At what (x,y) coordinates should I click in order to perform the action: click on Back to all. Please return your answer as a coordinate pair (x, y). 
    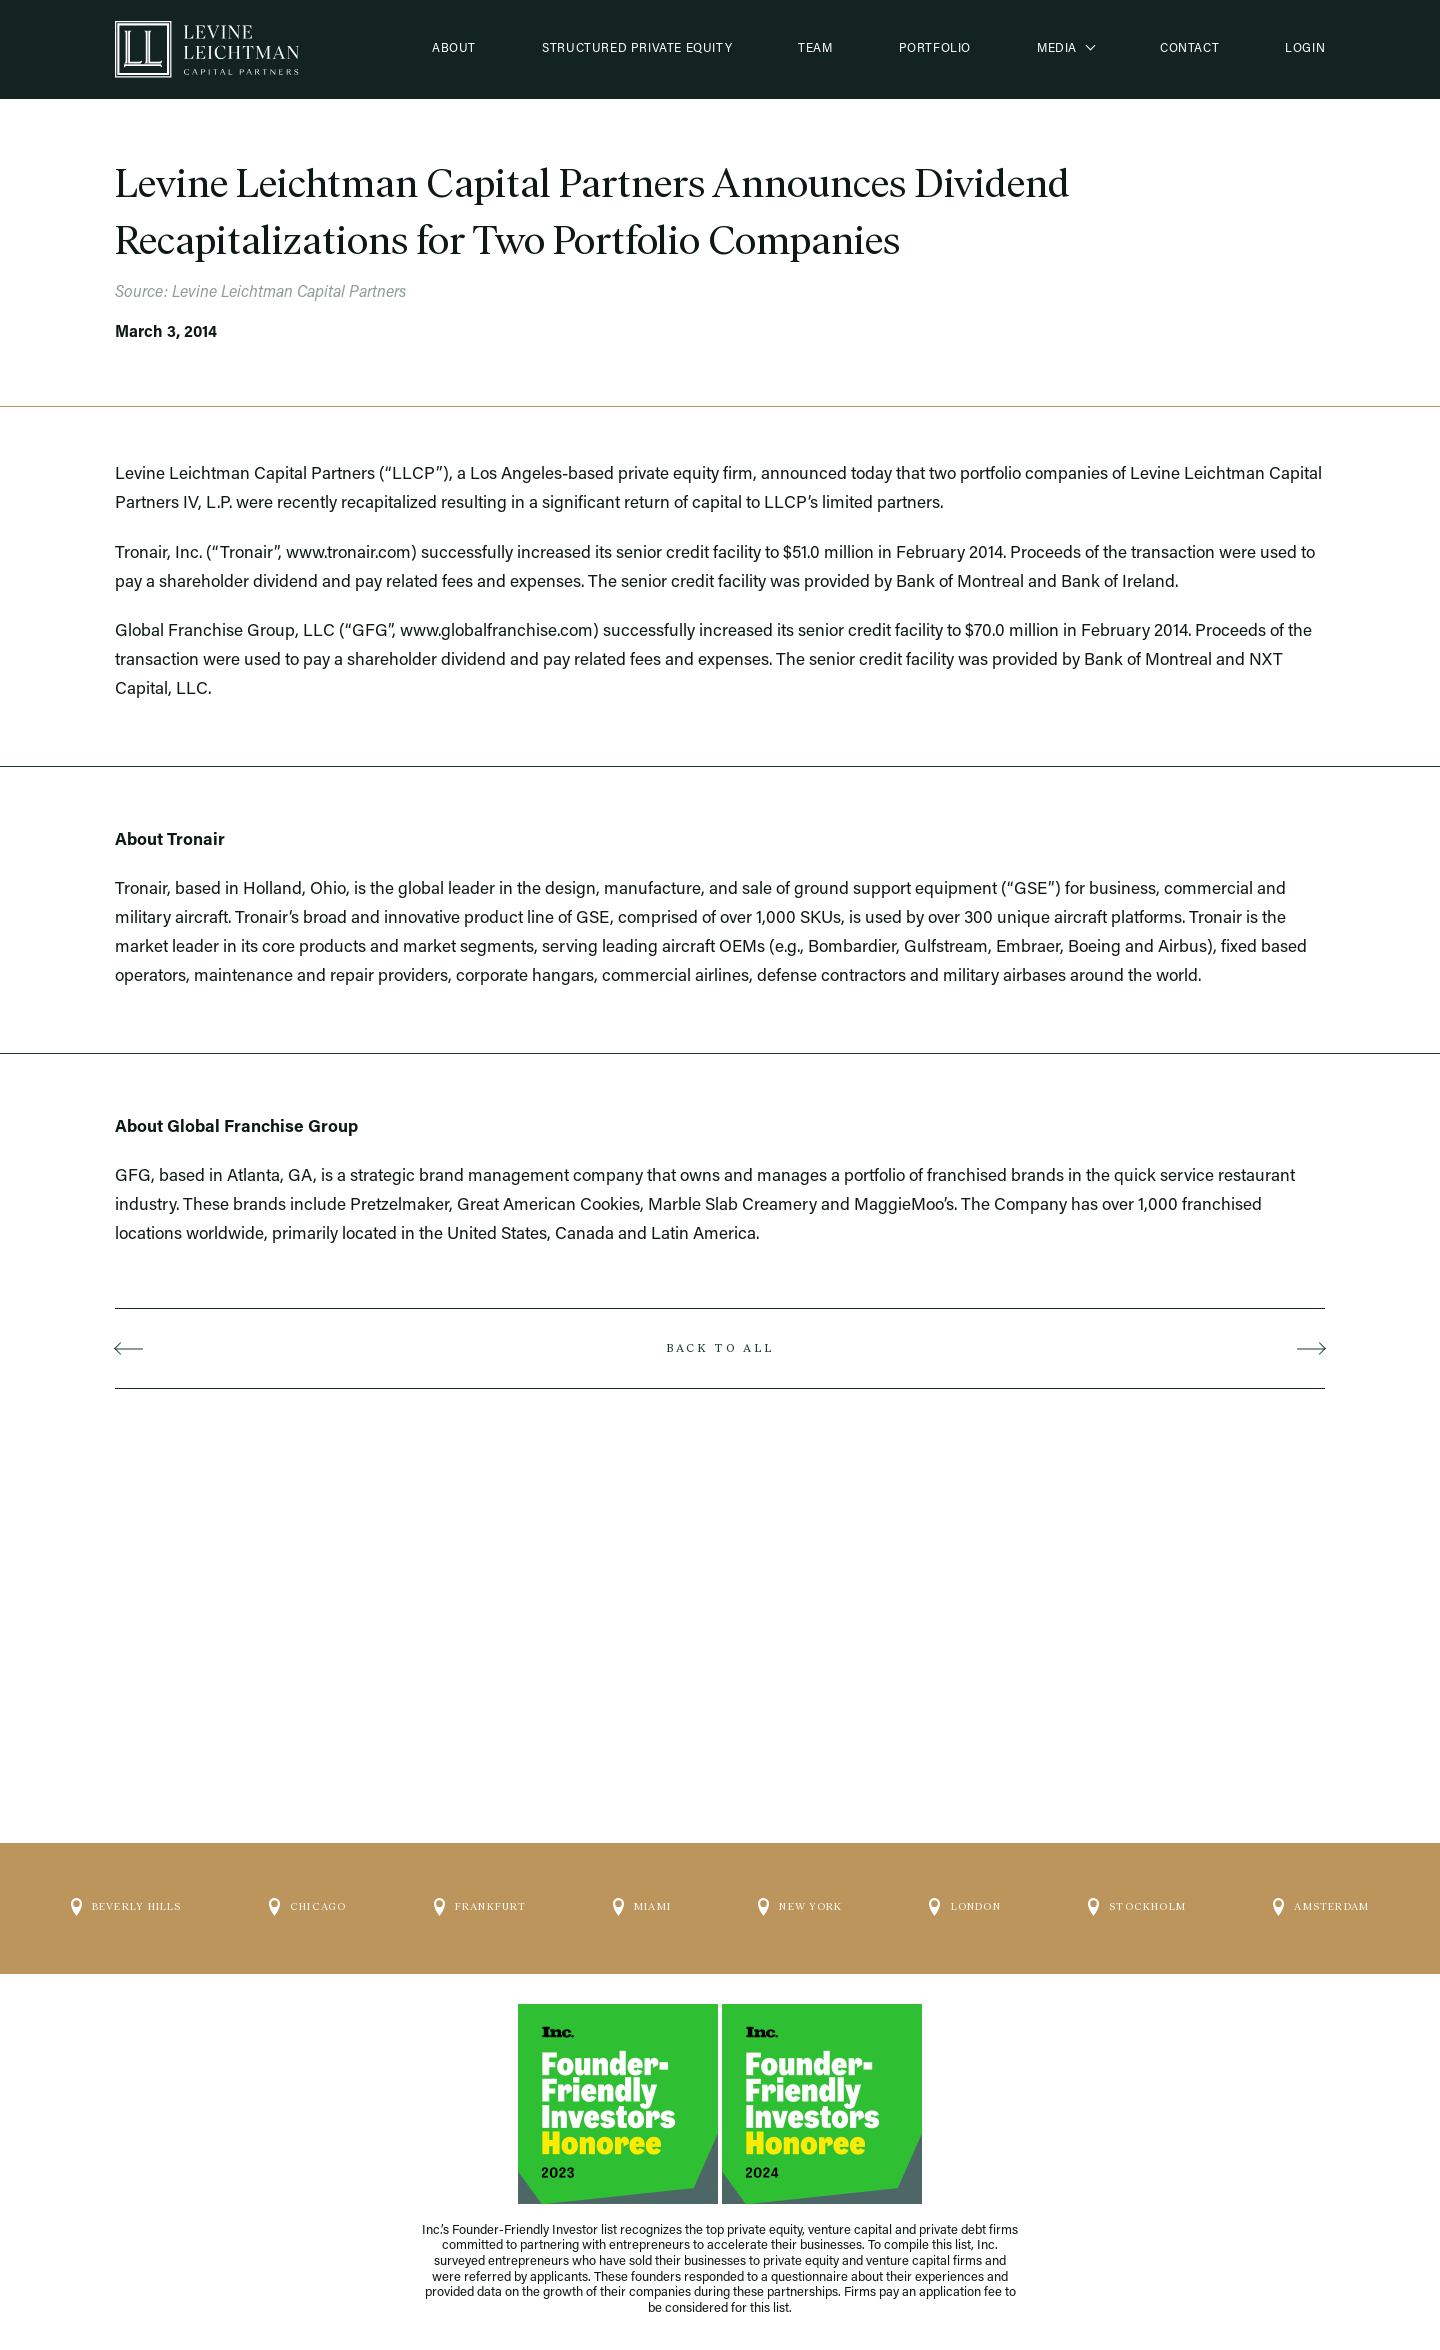
    Looking at the image, I should click on (720, 1348).